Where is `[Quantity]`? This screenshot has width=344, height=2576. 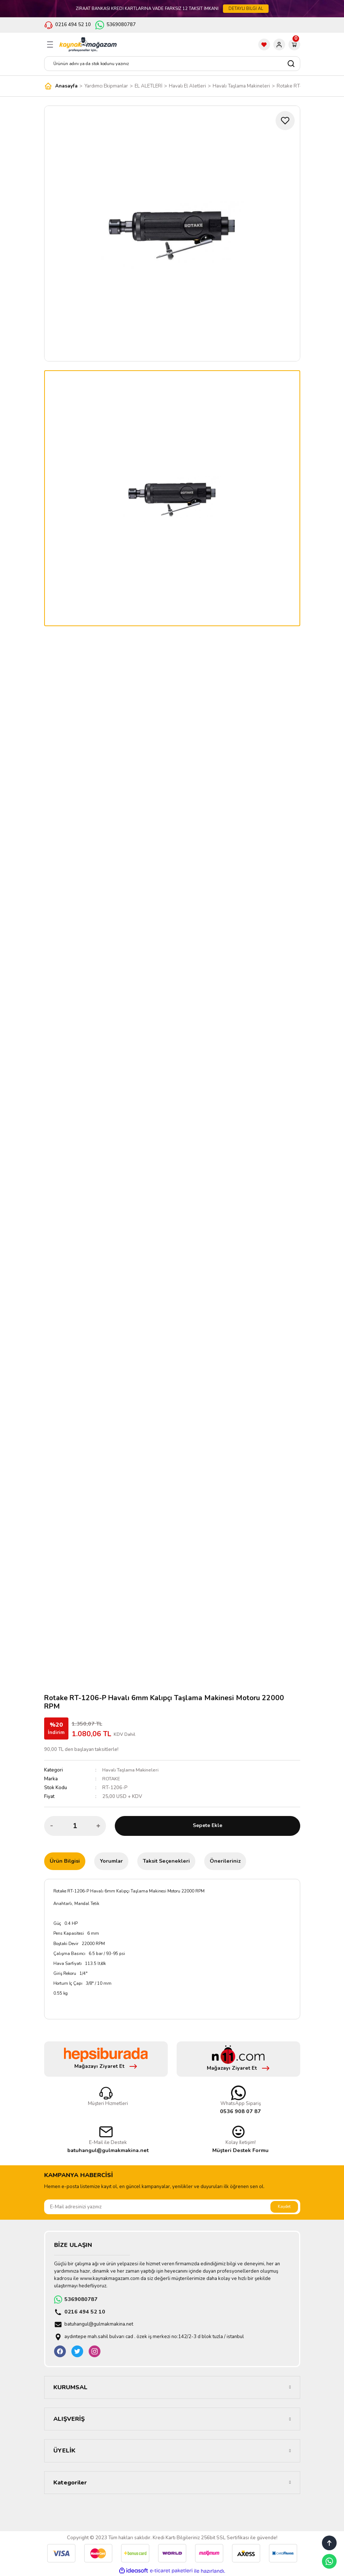
[Quantity] is located at coordinates (75, 1825).